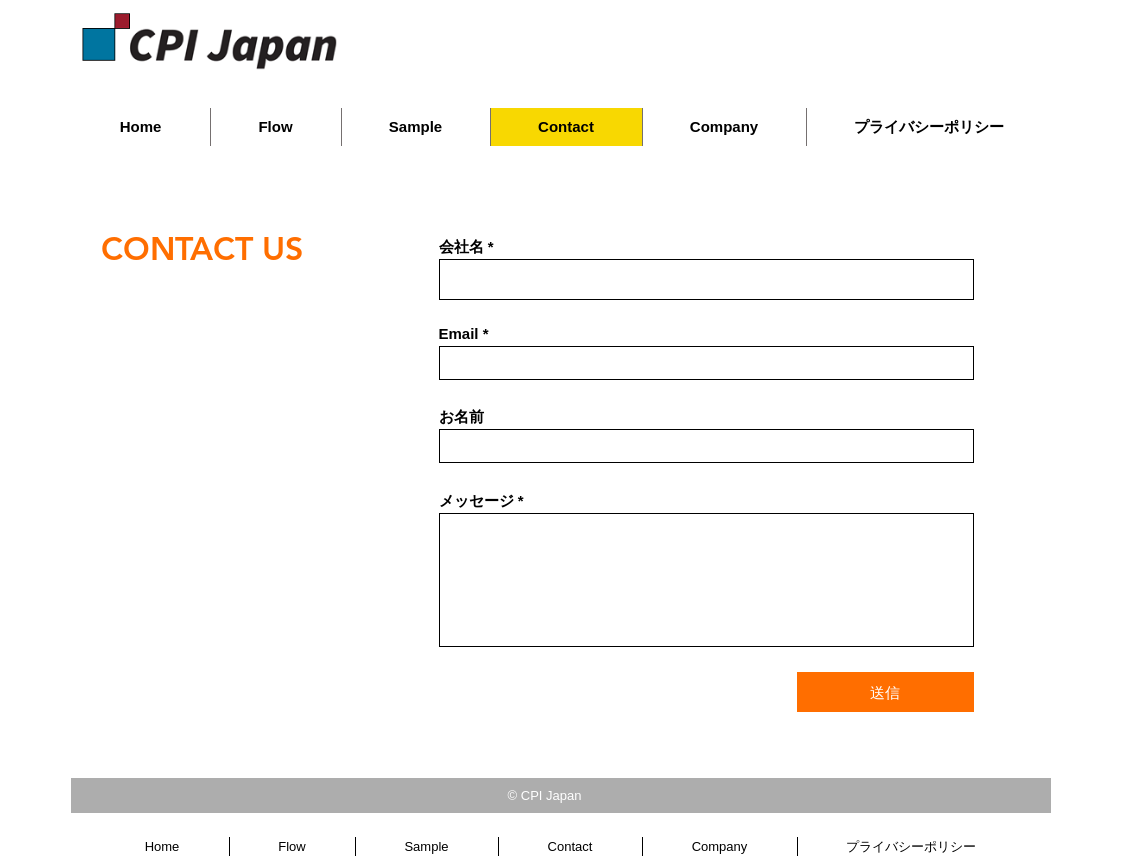  Describe the element at coordinates (461, 416) in the screenshot. I see `お名前` at that location.